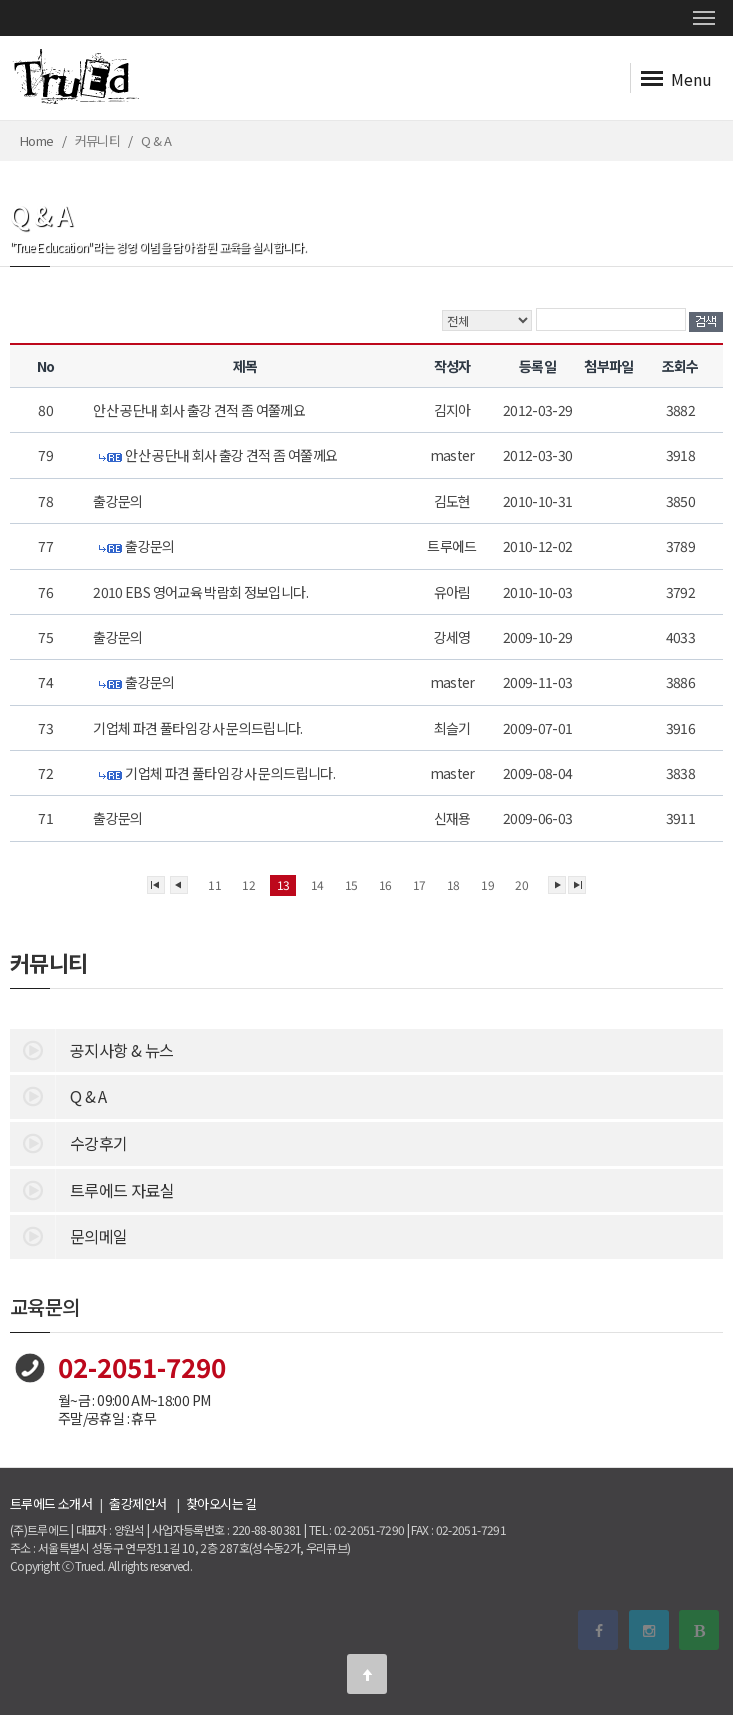 The height and width of the screenshot is (1715, 733). What do you see at coordinates (142, 1366) in the screenshot?
I see `02-2051-7290` at bounding box center [142, 1366].